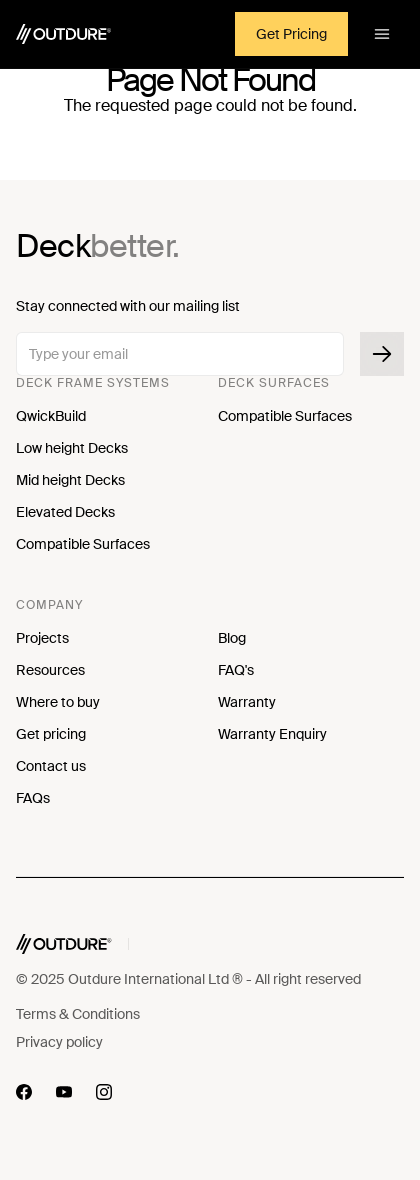 The image size is (420, 1180). I want to click on QwickBuild, so click(51, 416).